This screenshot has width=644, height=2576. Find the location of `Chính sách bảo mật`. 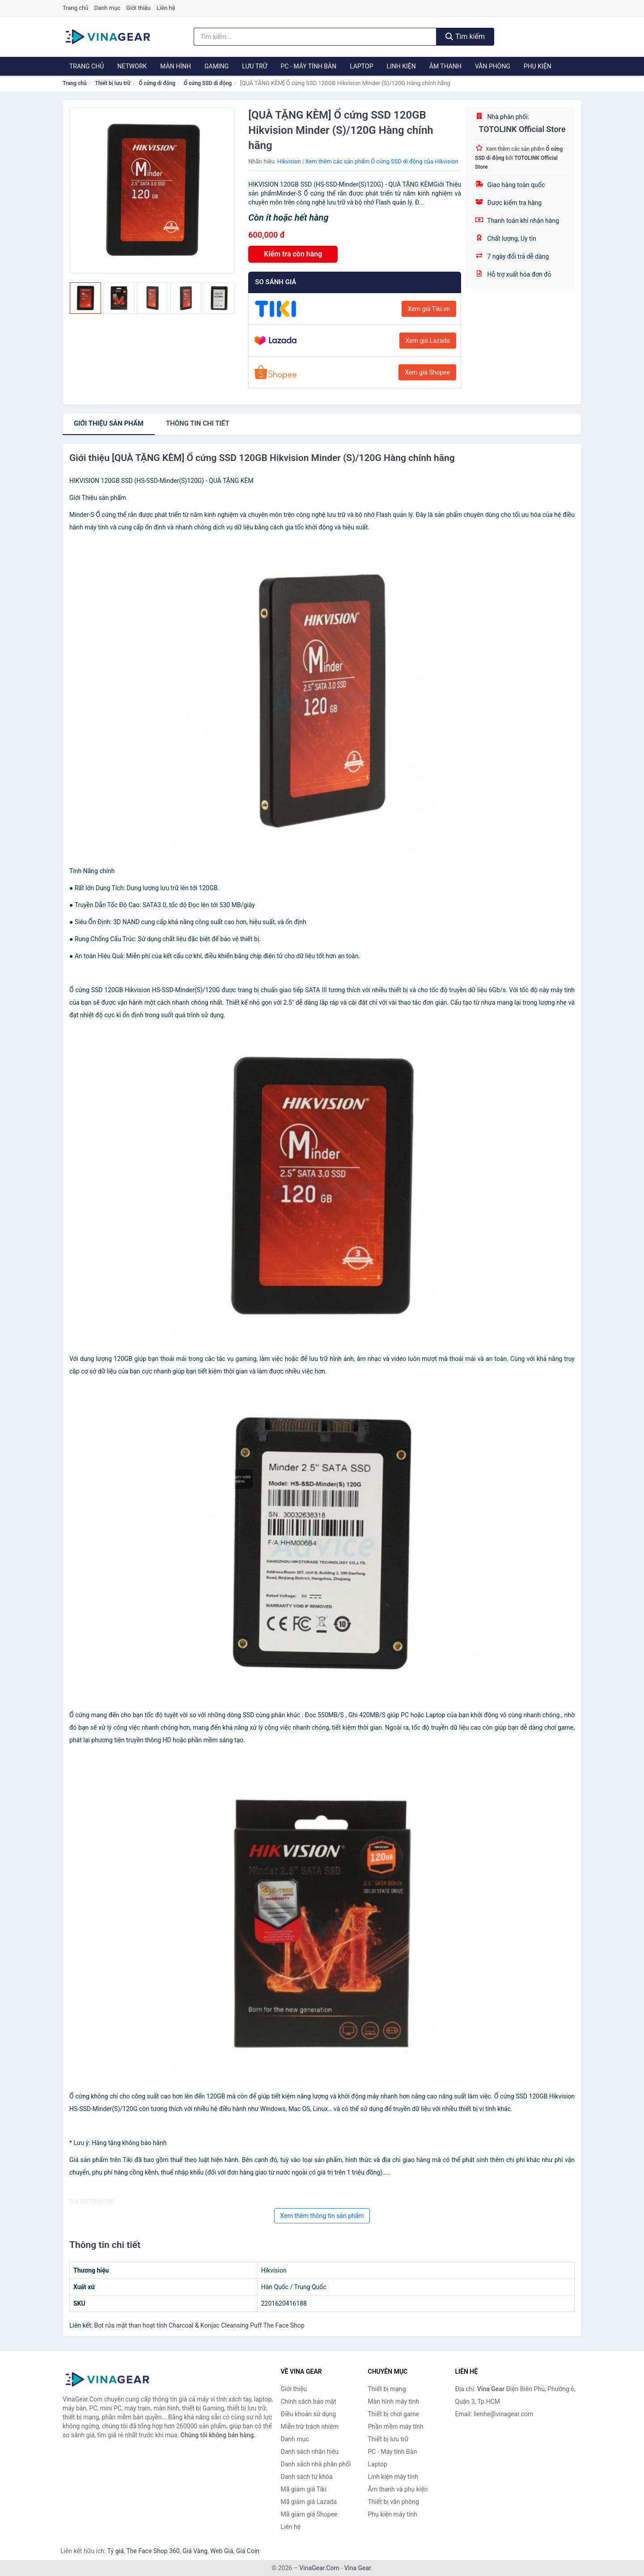

Chính sách bảo mật is located at coordinates (308, 2401).